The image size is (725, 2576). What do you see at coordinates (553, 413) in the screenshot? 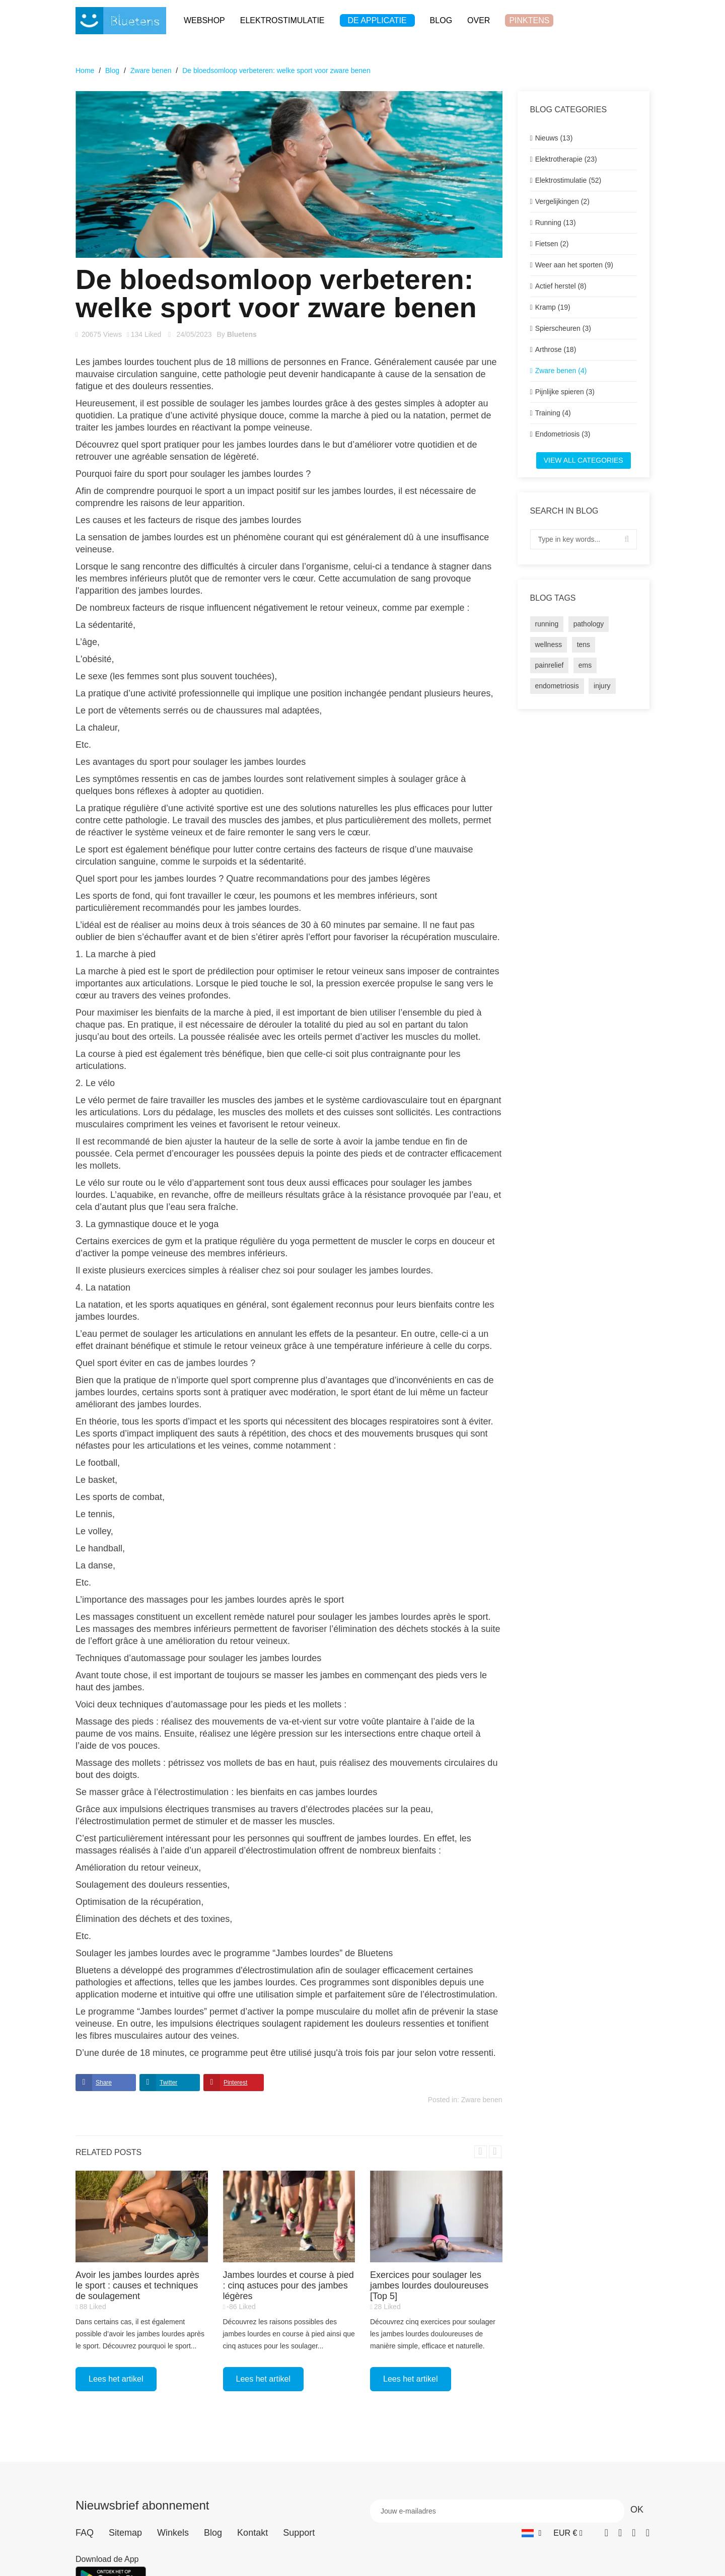
I see `Training (4)` at bounding box center [553, 413].